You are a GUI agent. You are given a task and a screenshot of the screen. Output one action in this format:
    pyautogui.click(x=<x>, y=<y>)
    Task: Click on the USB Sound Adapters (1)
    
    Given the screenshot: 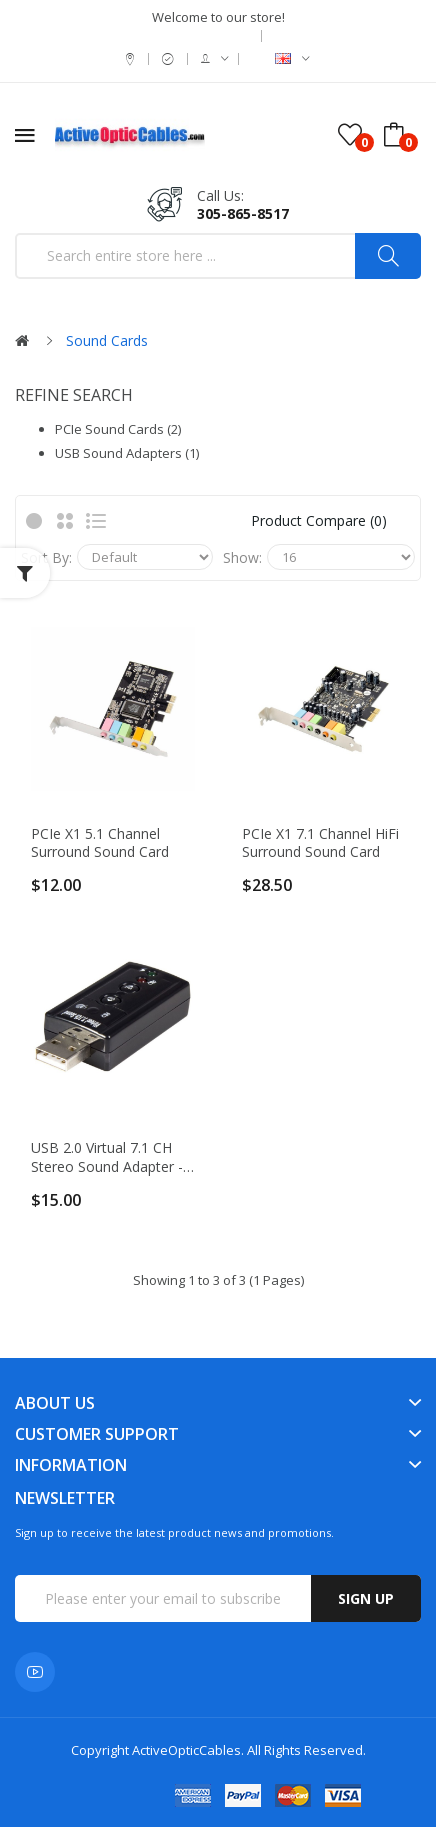 What is the action you would take?
    pyautogui.click(x=127, y=453)
    